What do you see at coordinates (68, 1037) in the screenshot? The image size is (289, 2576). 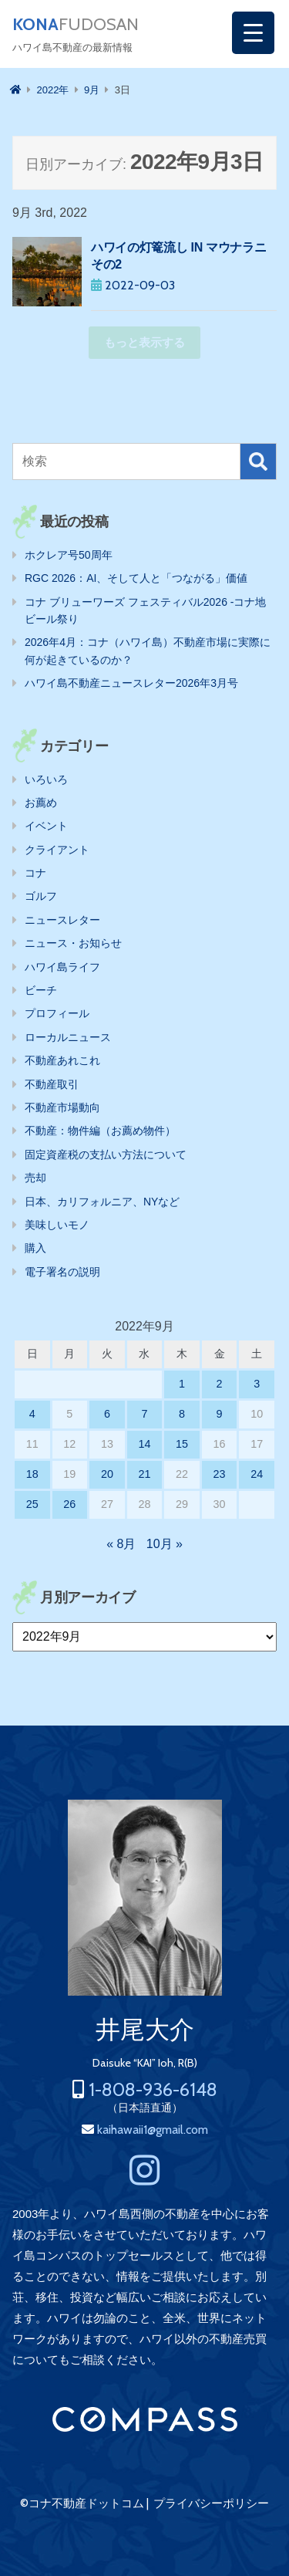 I see `ローカルニュース` at bounding box center [68, 1037].